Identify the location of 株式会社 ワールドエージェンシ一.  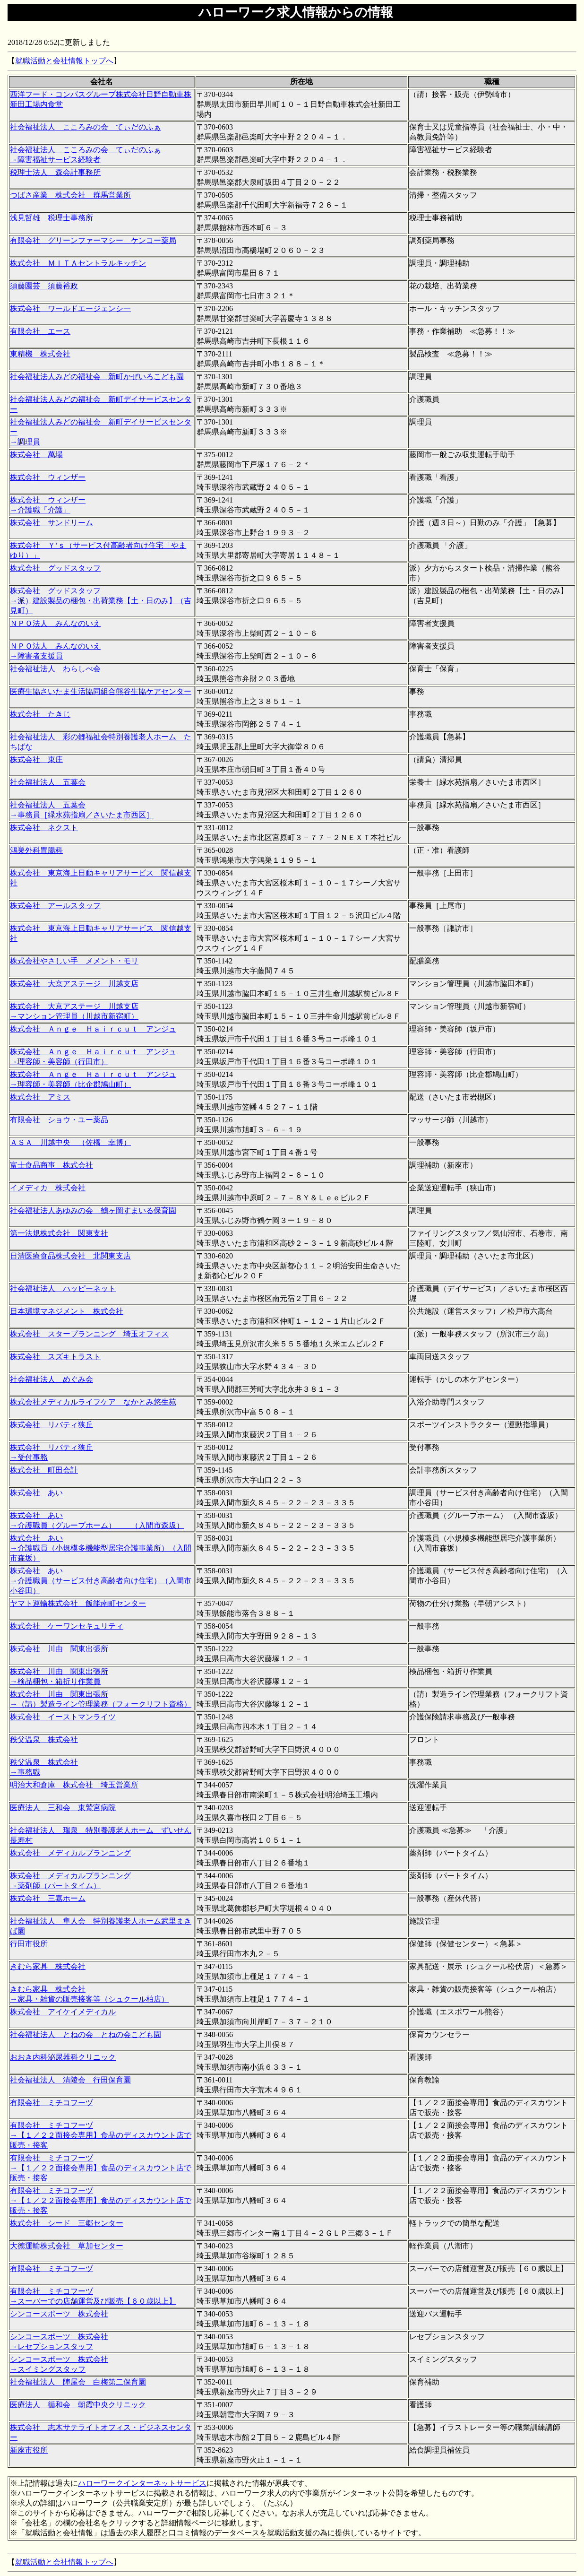
(70, 308).